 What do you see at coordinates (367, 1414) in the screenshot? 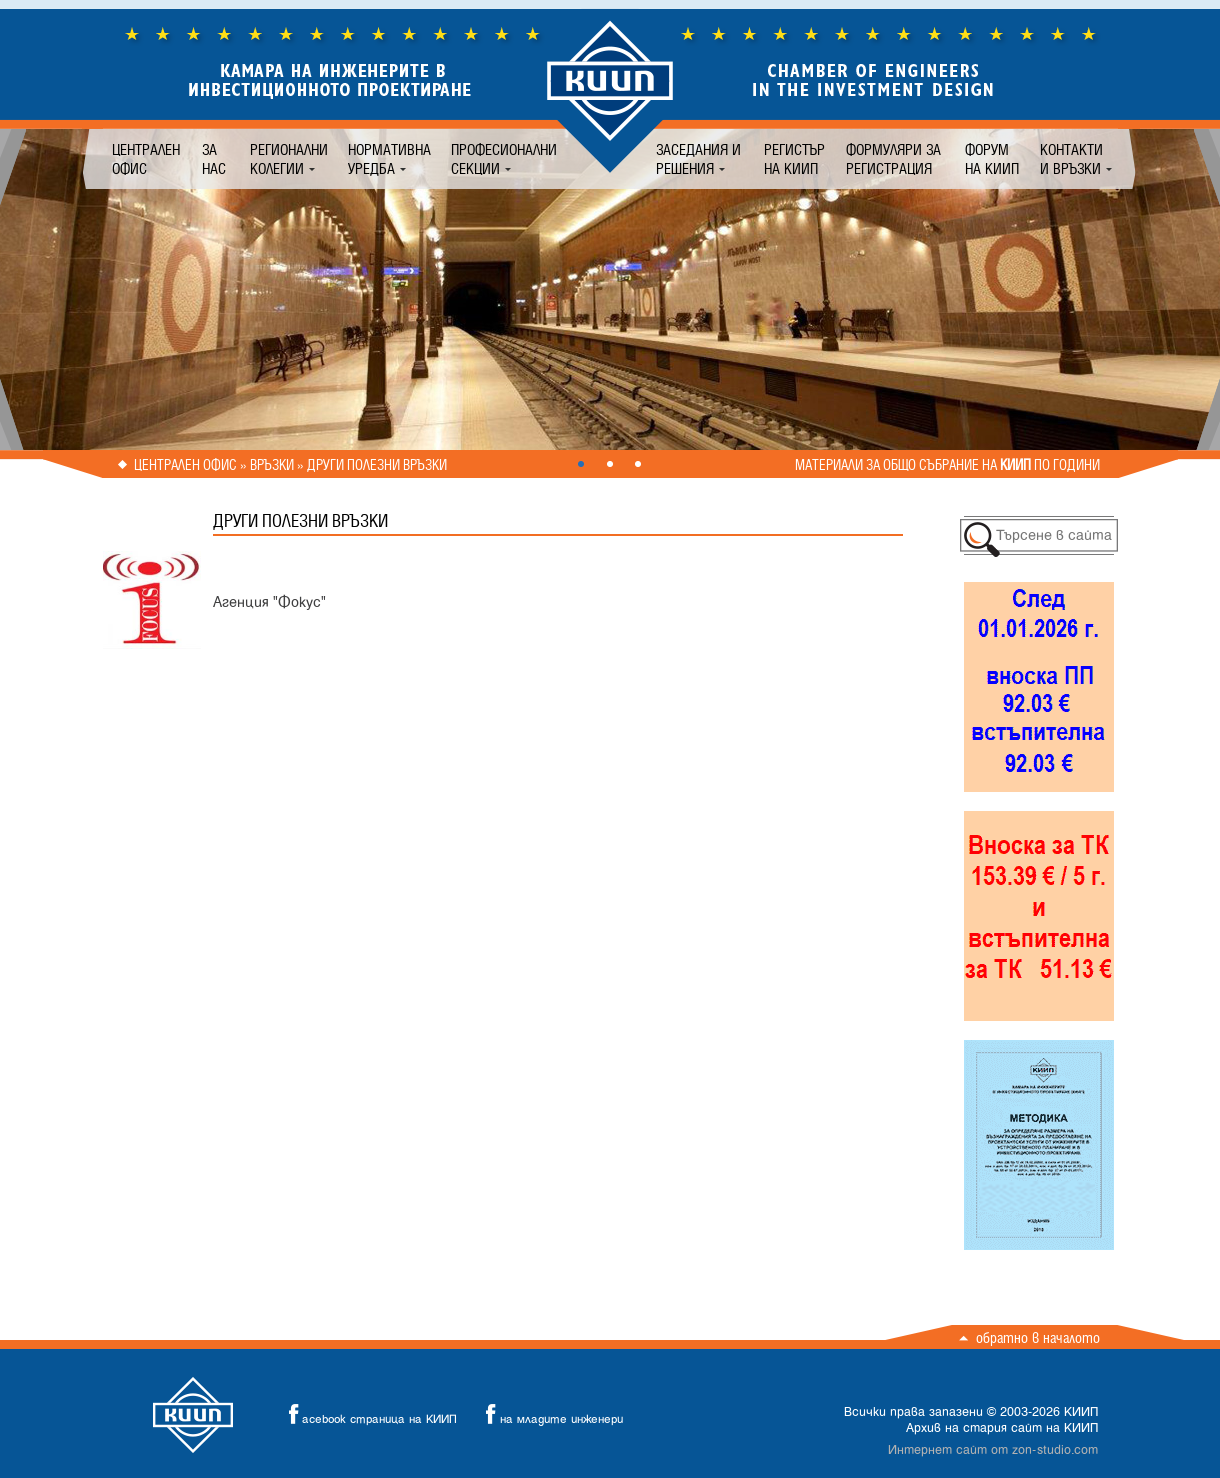
I see `acebook страница на КИИП` at bounding box center [367, 1414].